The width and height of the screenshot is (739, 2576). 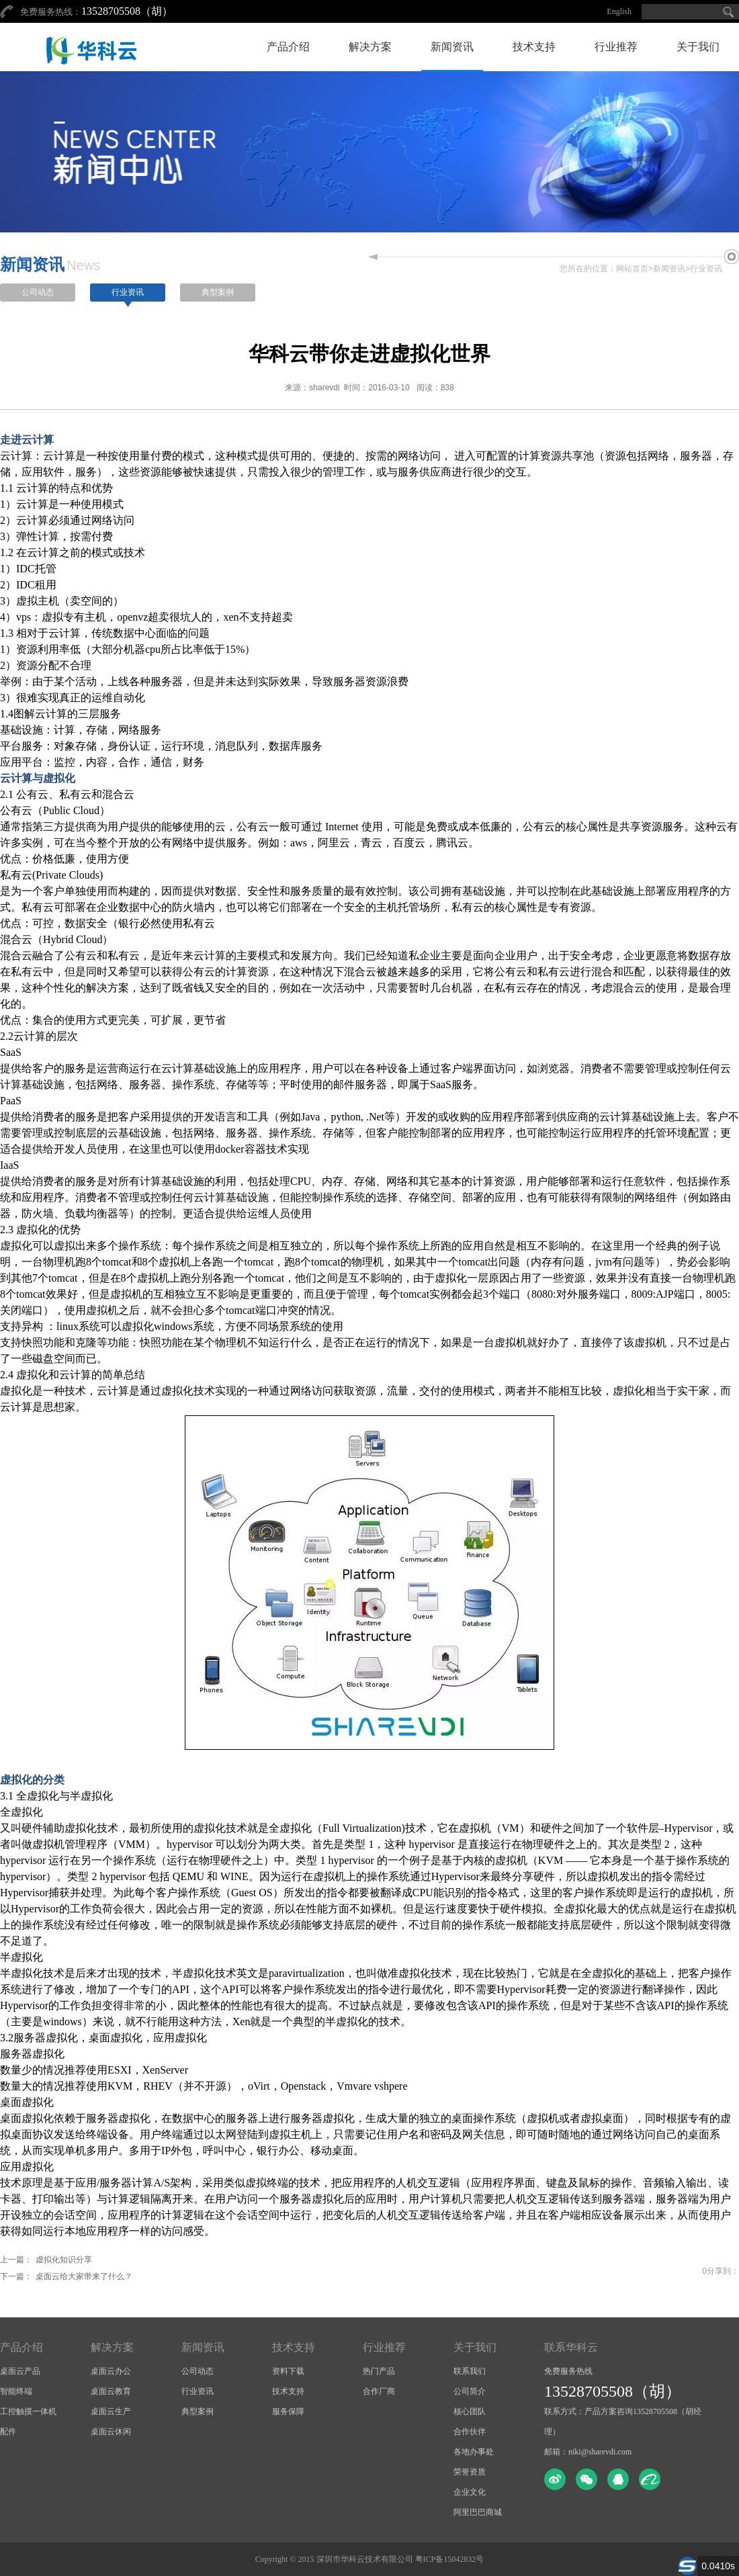 What do you see at coordinates (8, 2431) in the screenshot?
I see `配件` at bounding box center [8, 2431].